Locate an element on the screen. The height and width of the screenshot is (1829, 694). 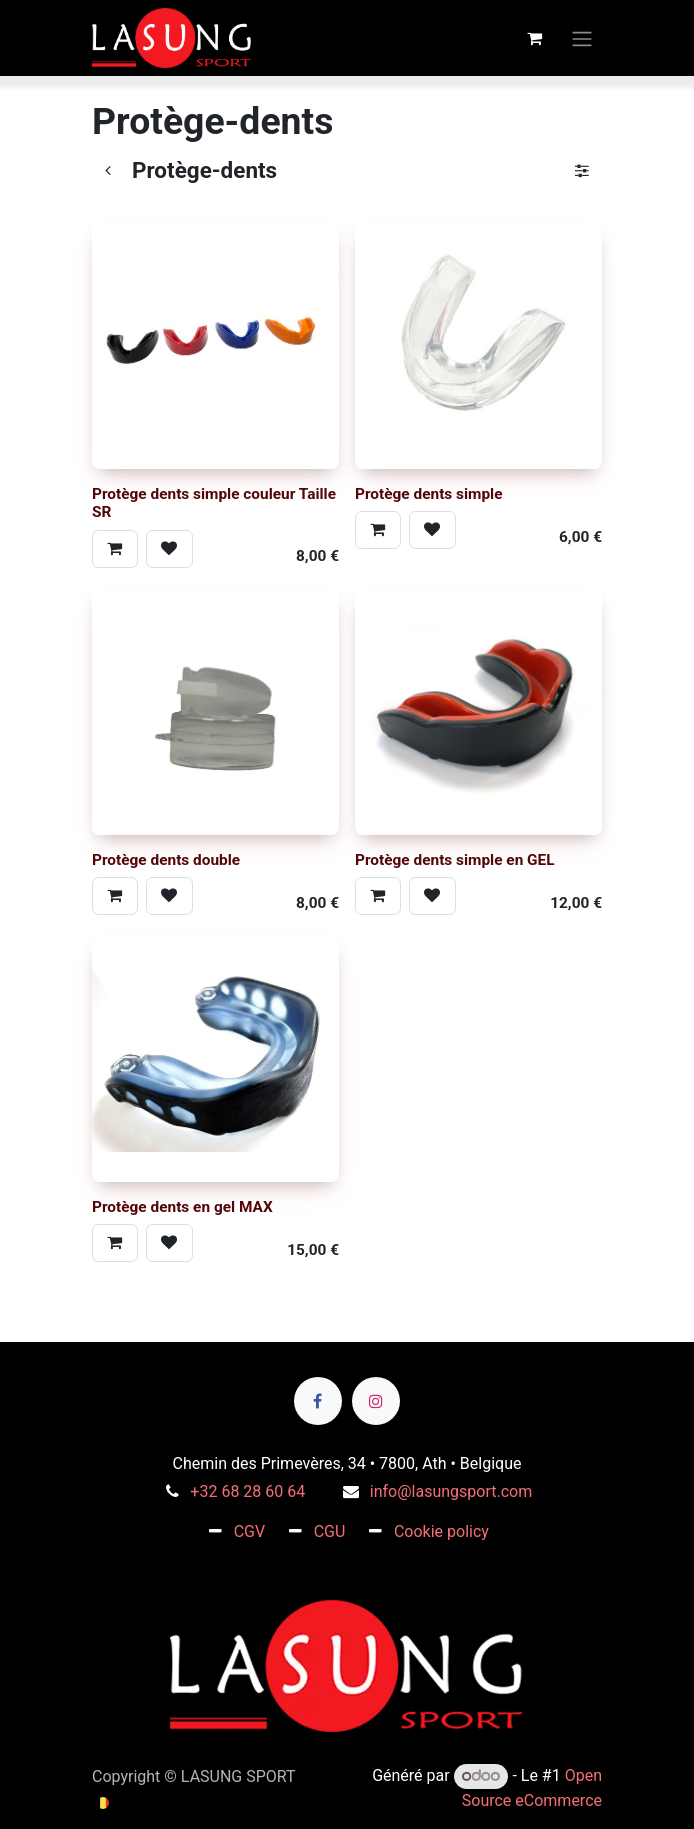
CGU is located at coordinates (330, 1531).